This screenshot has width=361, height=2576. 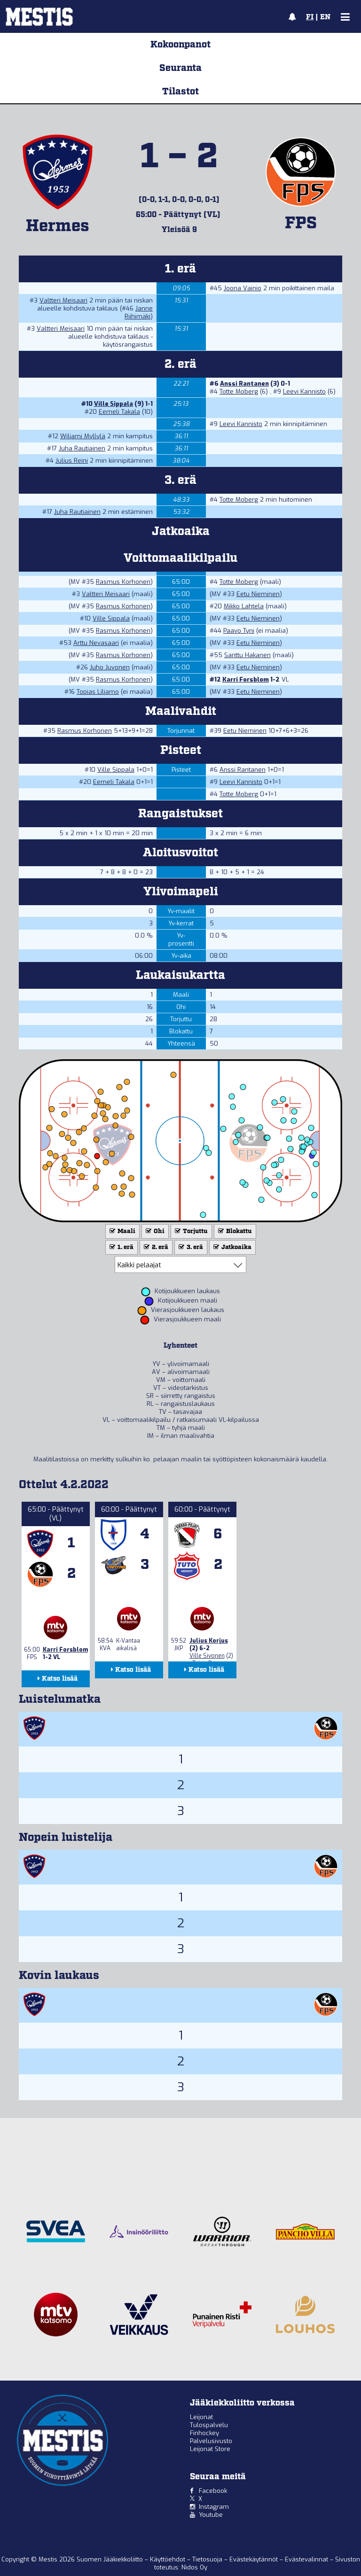 What do you see at coordinates (304, 392) in the screenshot?
I see `Leevi Kannisto` at bounding box center [304, 392].